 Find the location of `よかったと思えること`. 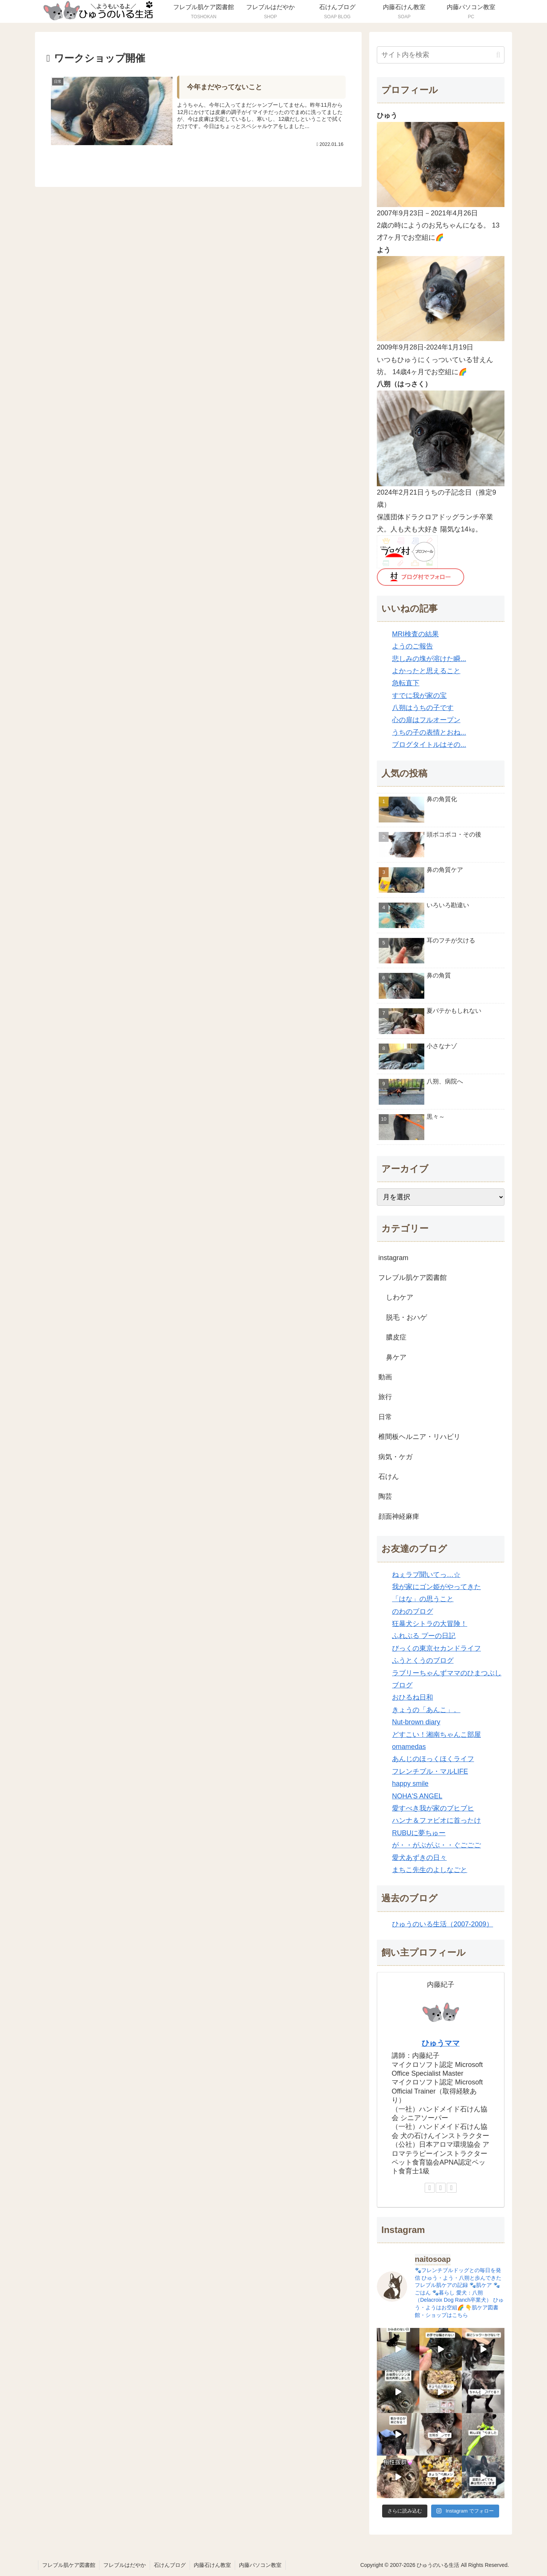

よかったと思えること is located at coordinates (426, 671).